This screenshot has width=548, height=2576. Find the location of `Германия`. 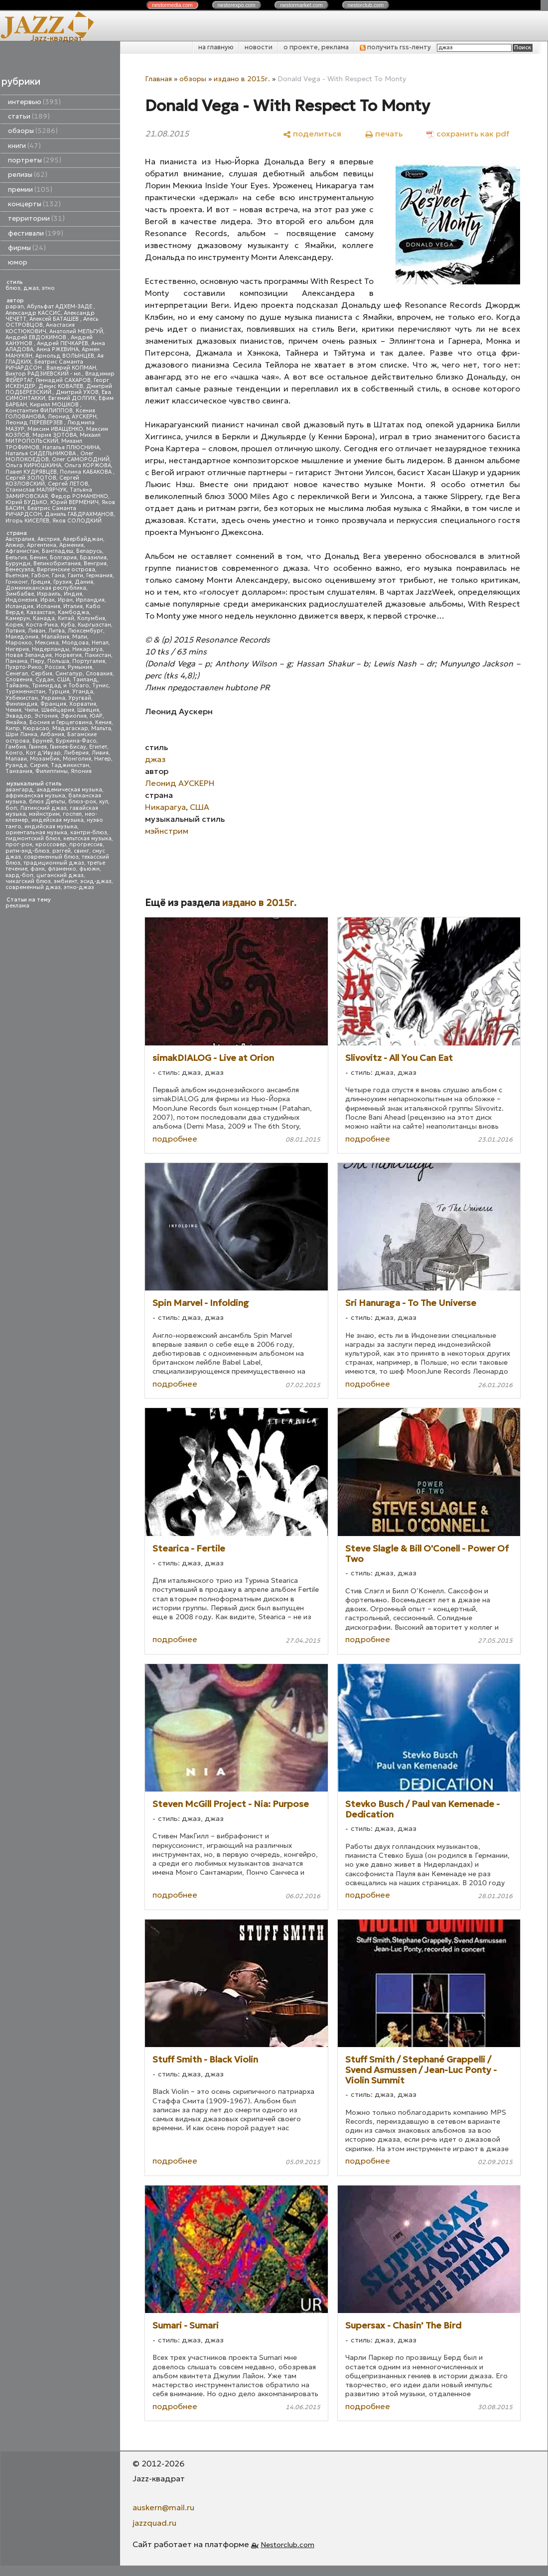

Германия is located at coordinates (99, 575).